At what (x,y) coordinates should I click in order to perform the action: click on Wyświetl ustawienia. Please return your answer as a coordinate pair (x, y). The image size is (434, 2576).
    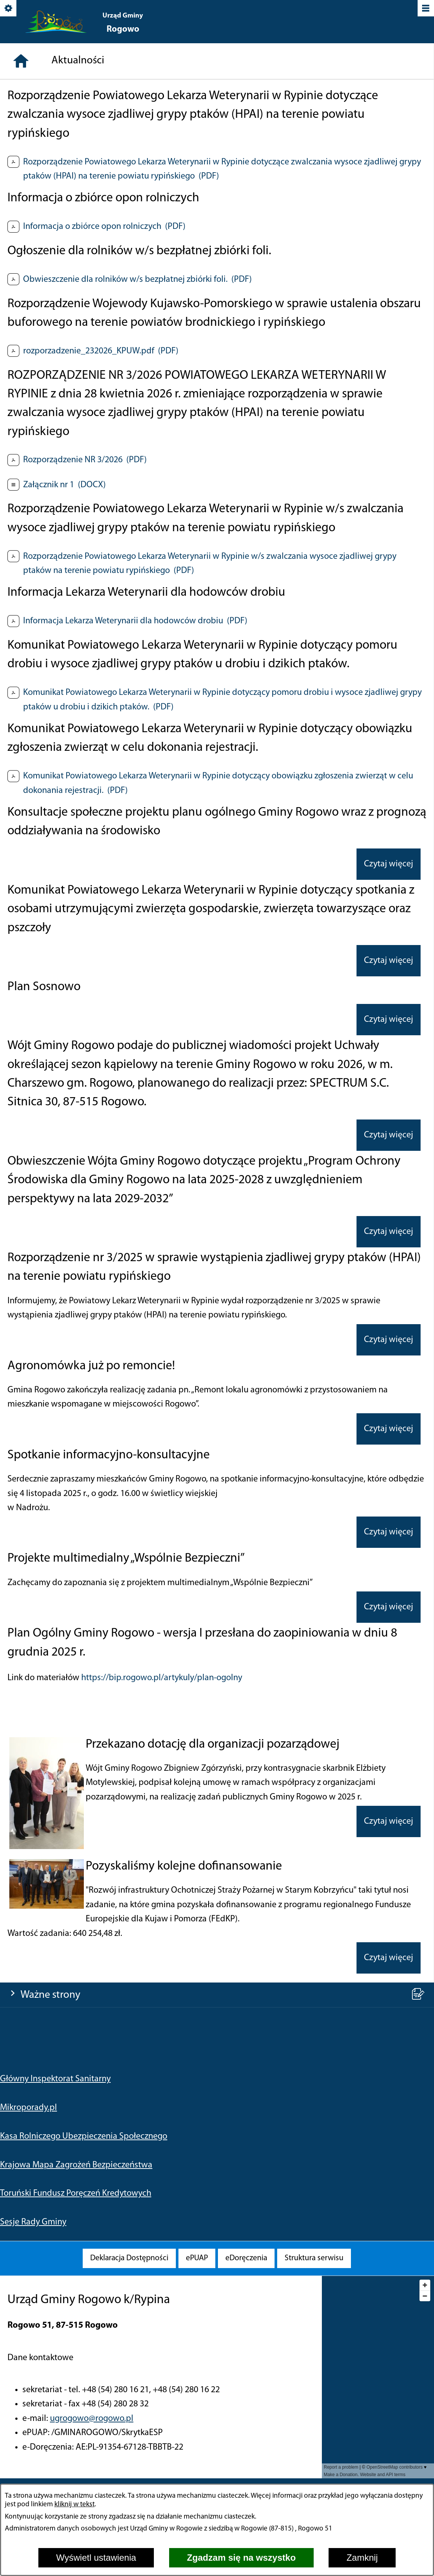
    Looking at the image, I should click on (96, 2558).